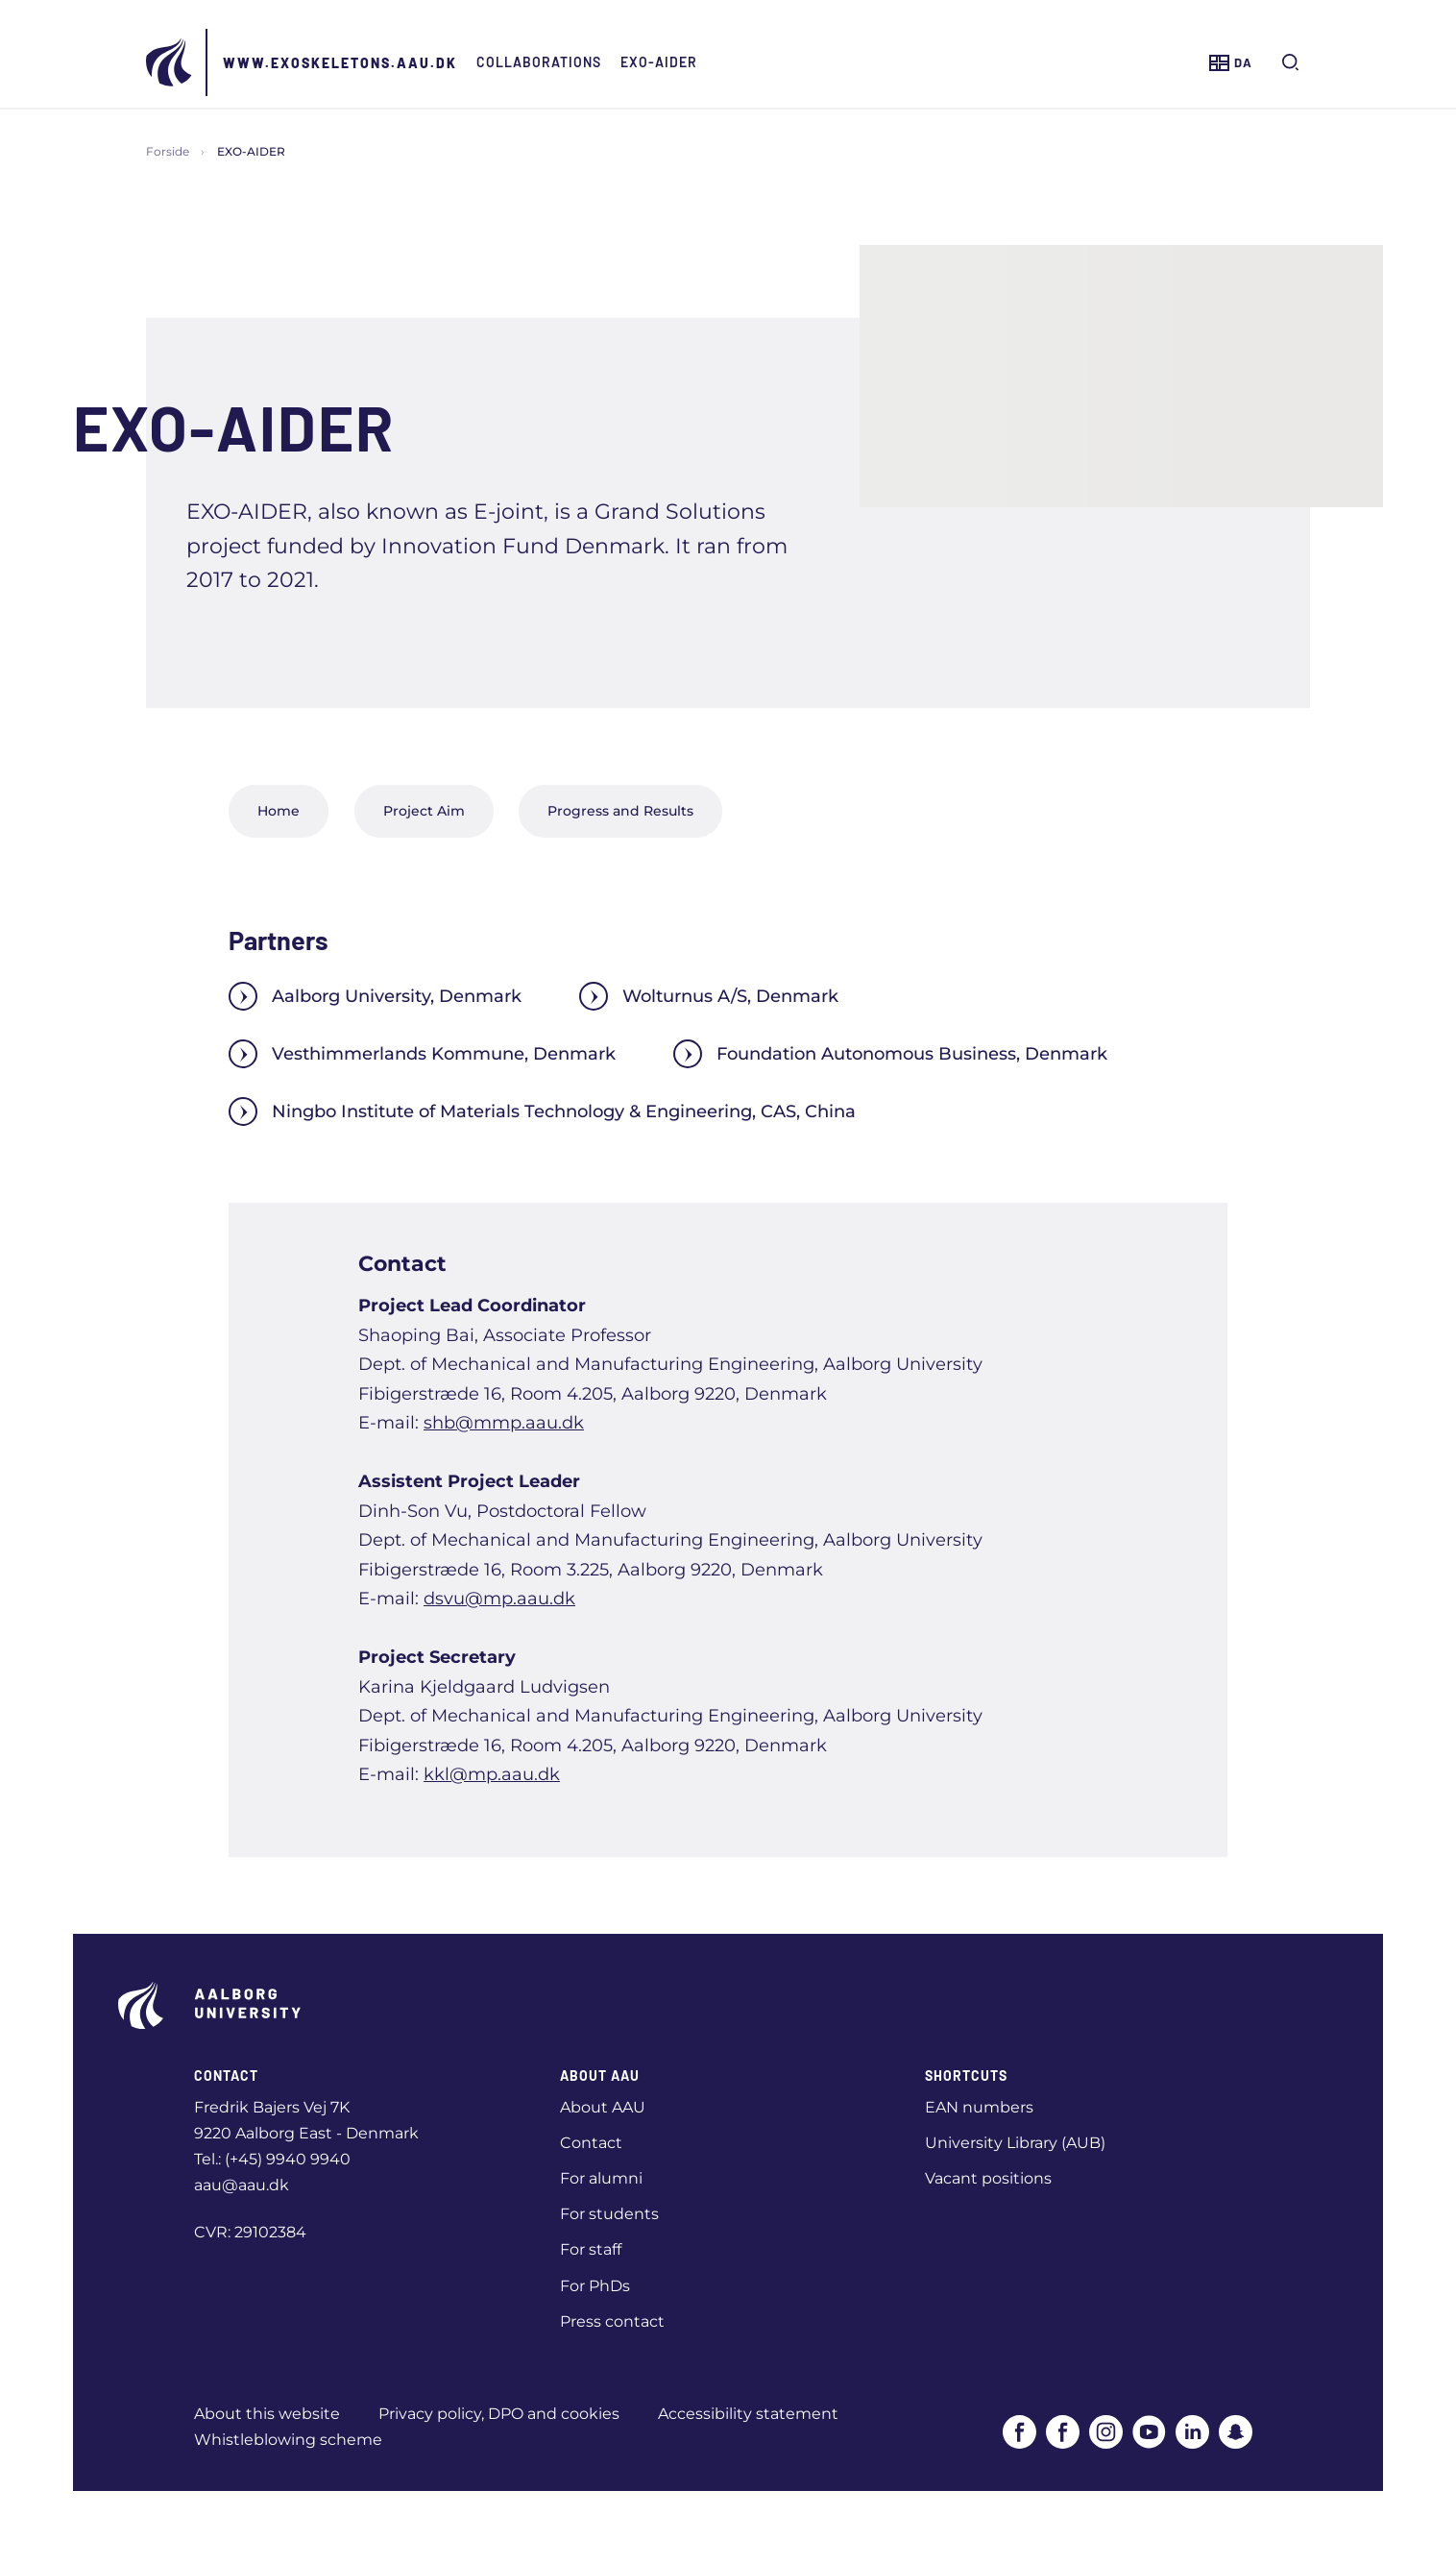 Image resolution: width=1456 pixels, height=2564 pixels. Describe the element at coordinates (620, 810) in the screenshot. I see `Progress and Results` at that location.